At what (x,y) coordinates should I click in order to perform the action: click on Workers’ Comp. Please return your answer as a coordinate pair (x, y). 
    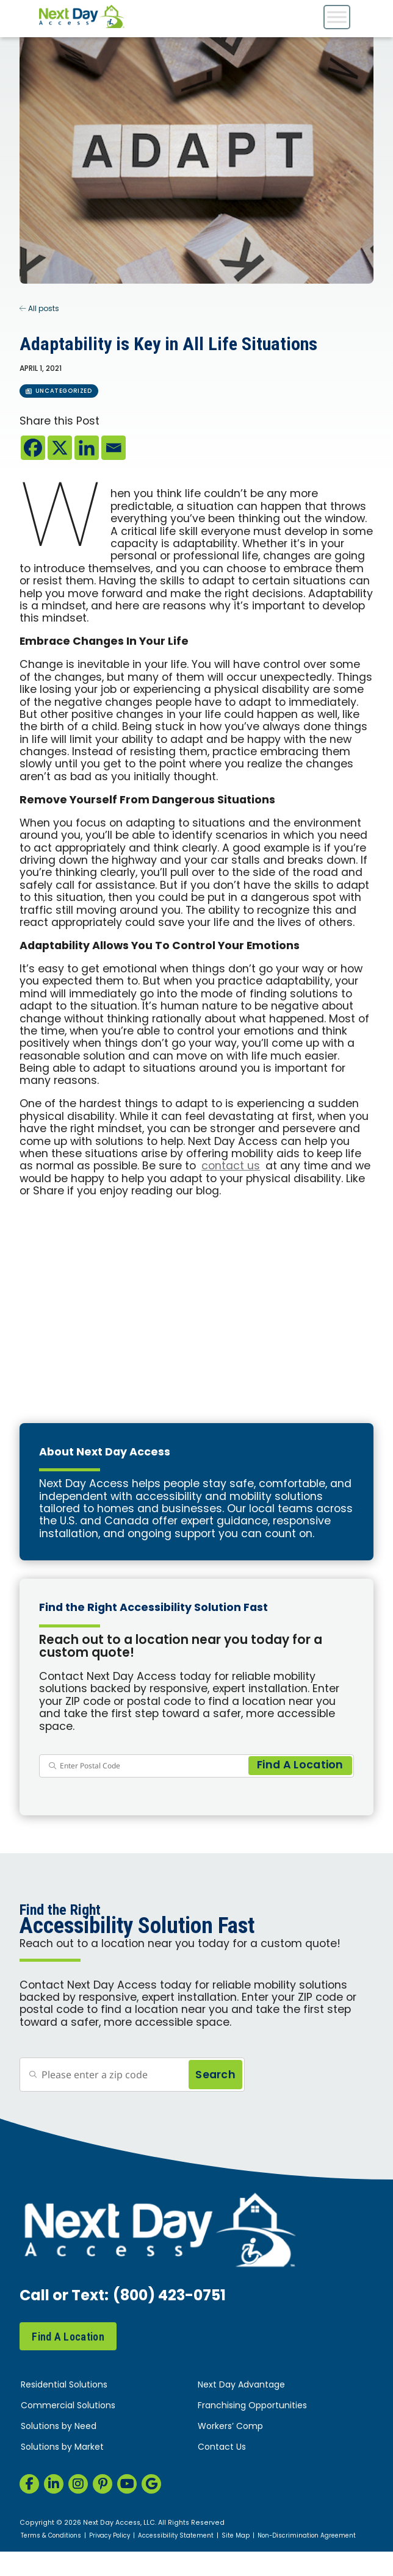
    Looking at the image, I should click on (230, 2427).